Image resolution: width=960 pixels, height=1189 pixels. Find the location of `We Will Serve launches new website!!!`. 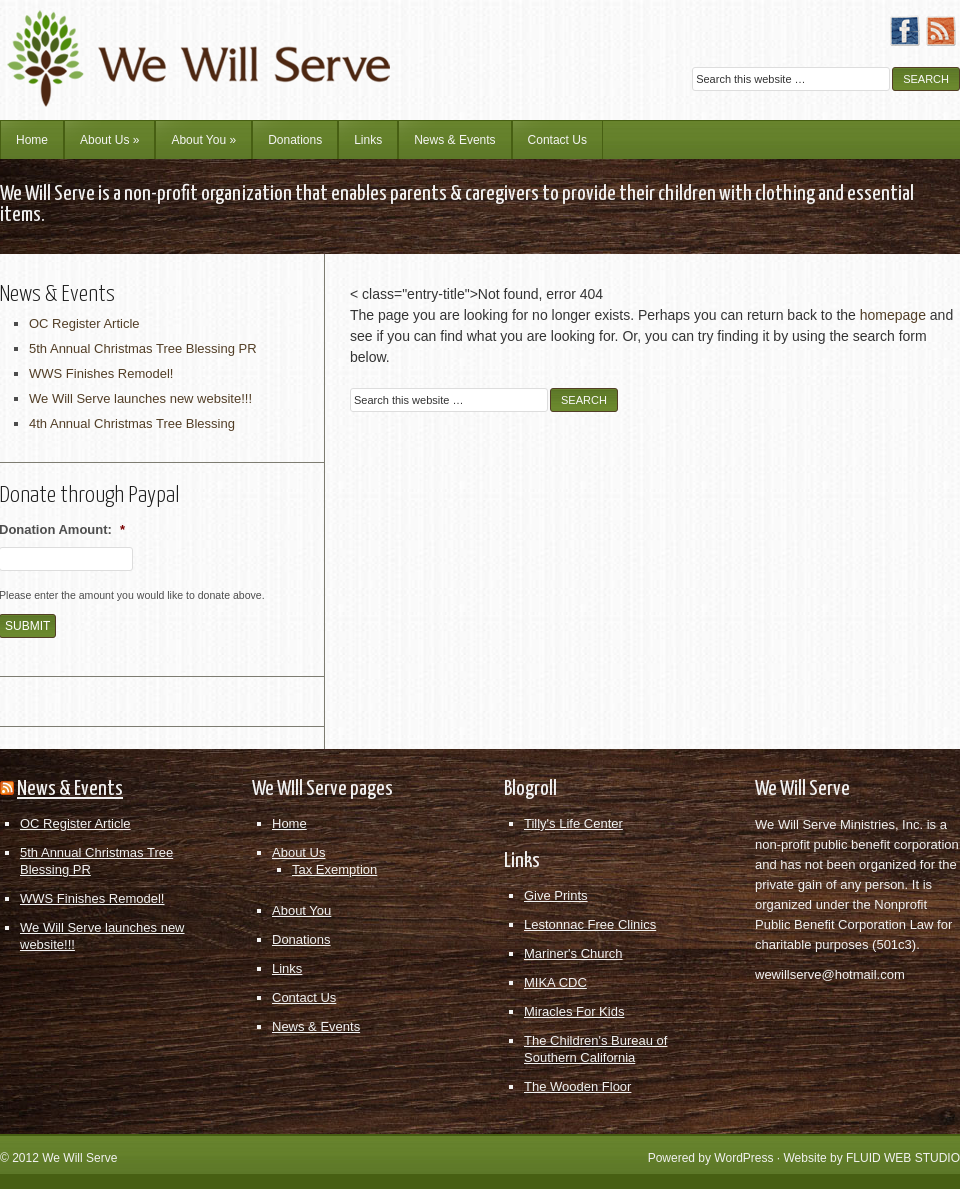

We Will Serve launches new website!!! is located at coordinates (140, 398).